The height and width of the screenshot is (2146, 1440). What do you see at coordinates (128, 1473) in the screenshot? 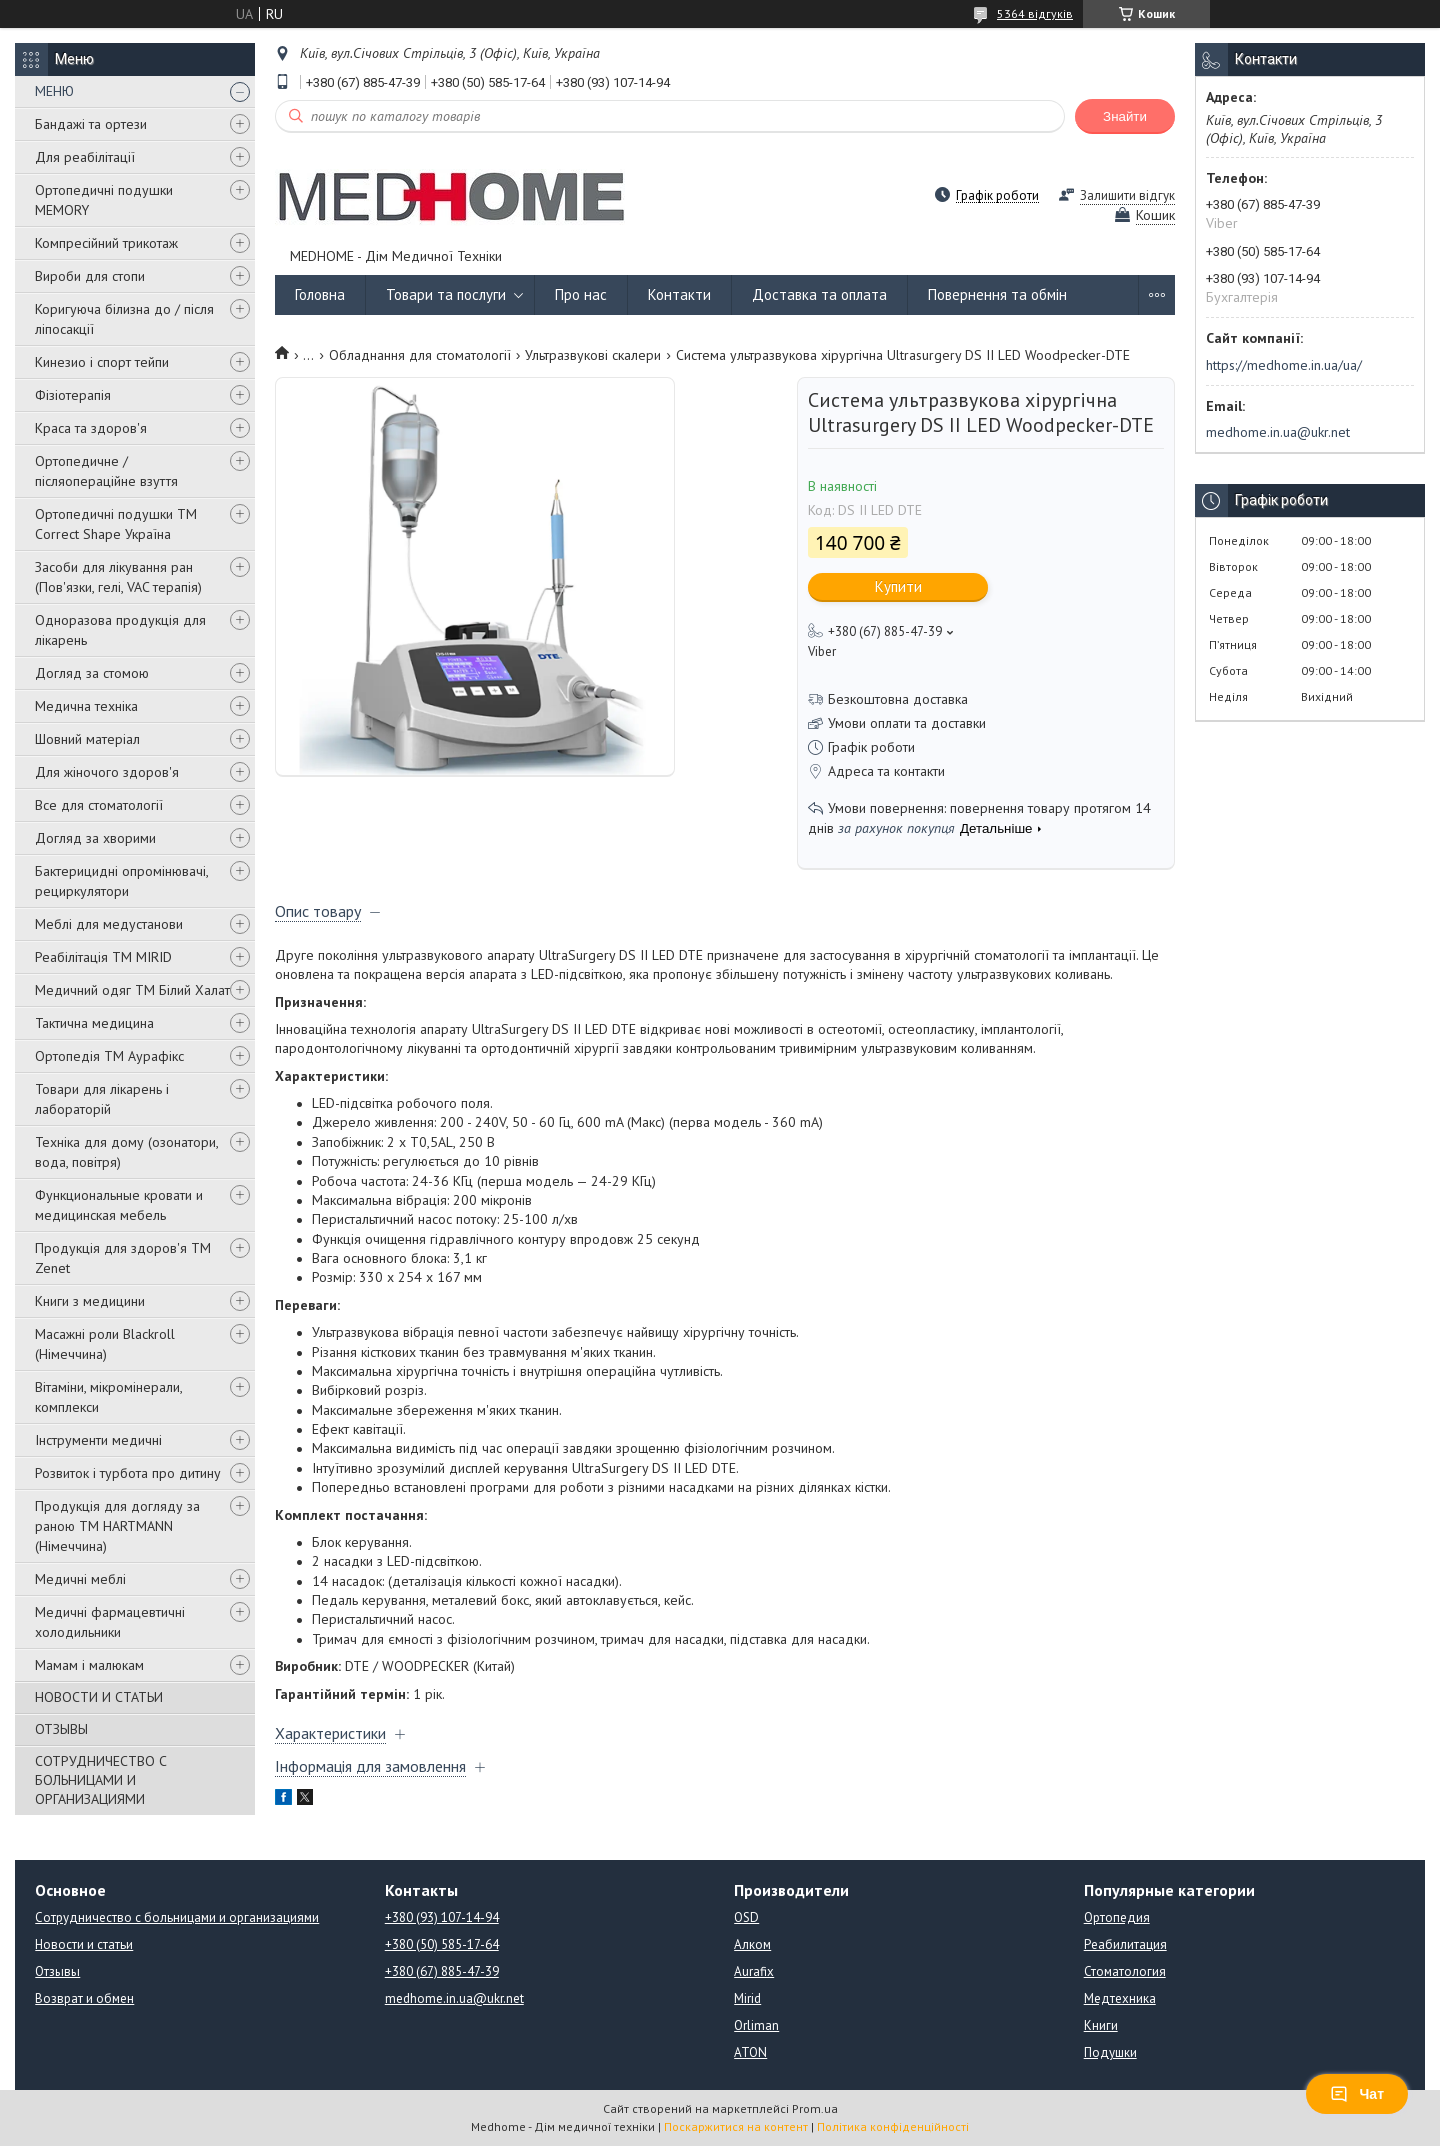
I see `Розвиток і турбота про дитину` at bounding box center [128, 1473].